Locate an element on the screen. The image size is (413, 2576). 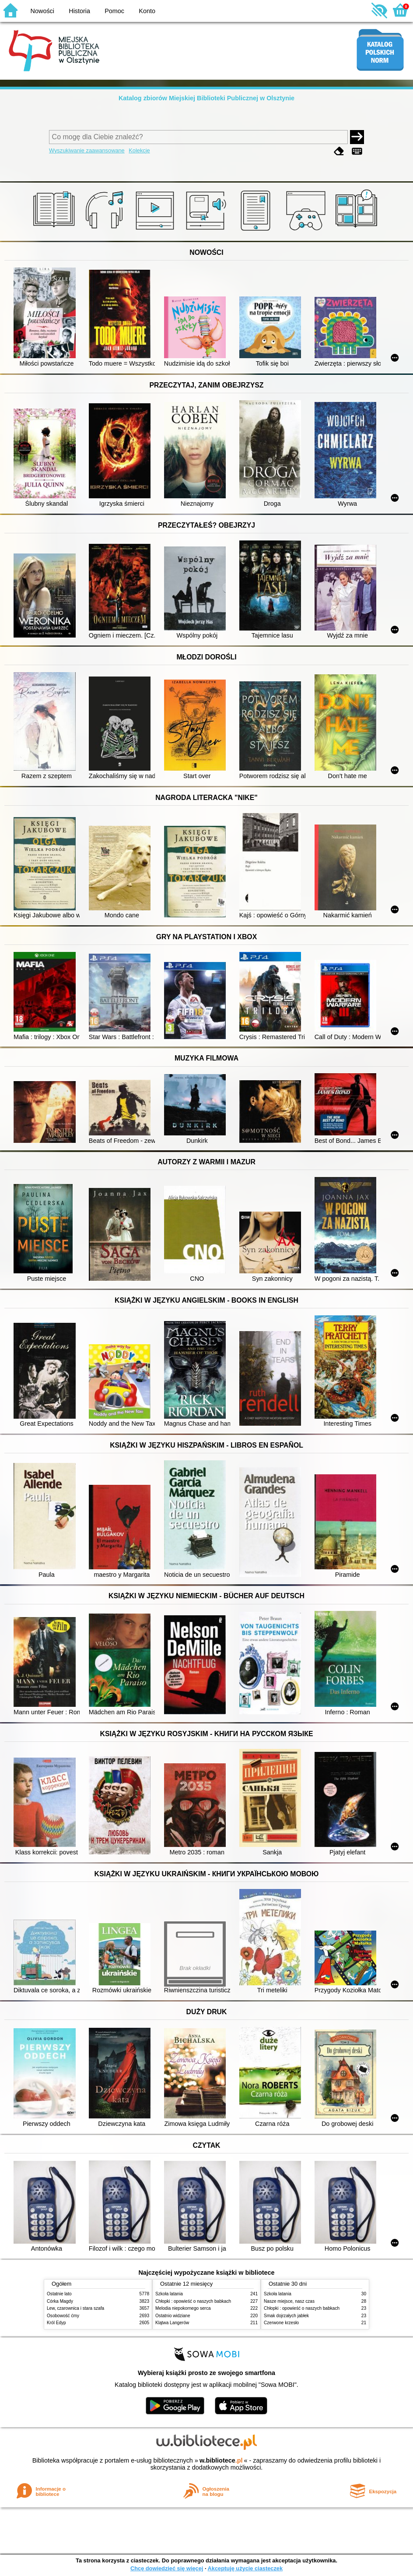
Córka Magdy is located at coordinates (60, 2301).